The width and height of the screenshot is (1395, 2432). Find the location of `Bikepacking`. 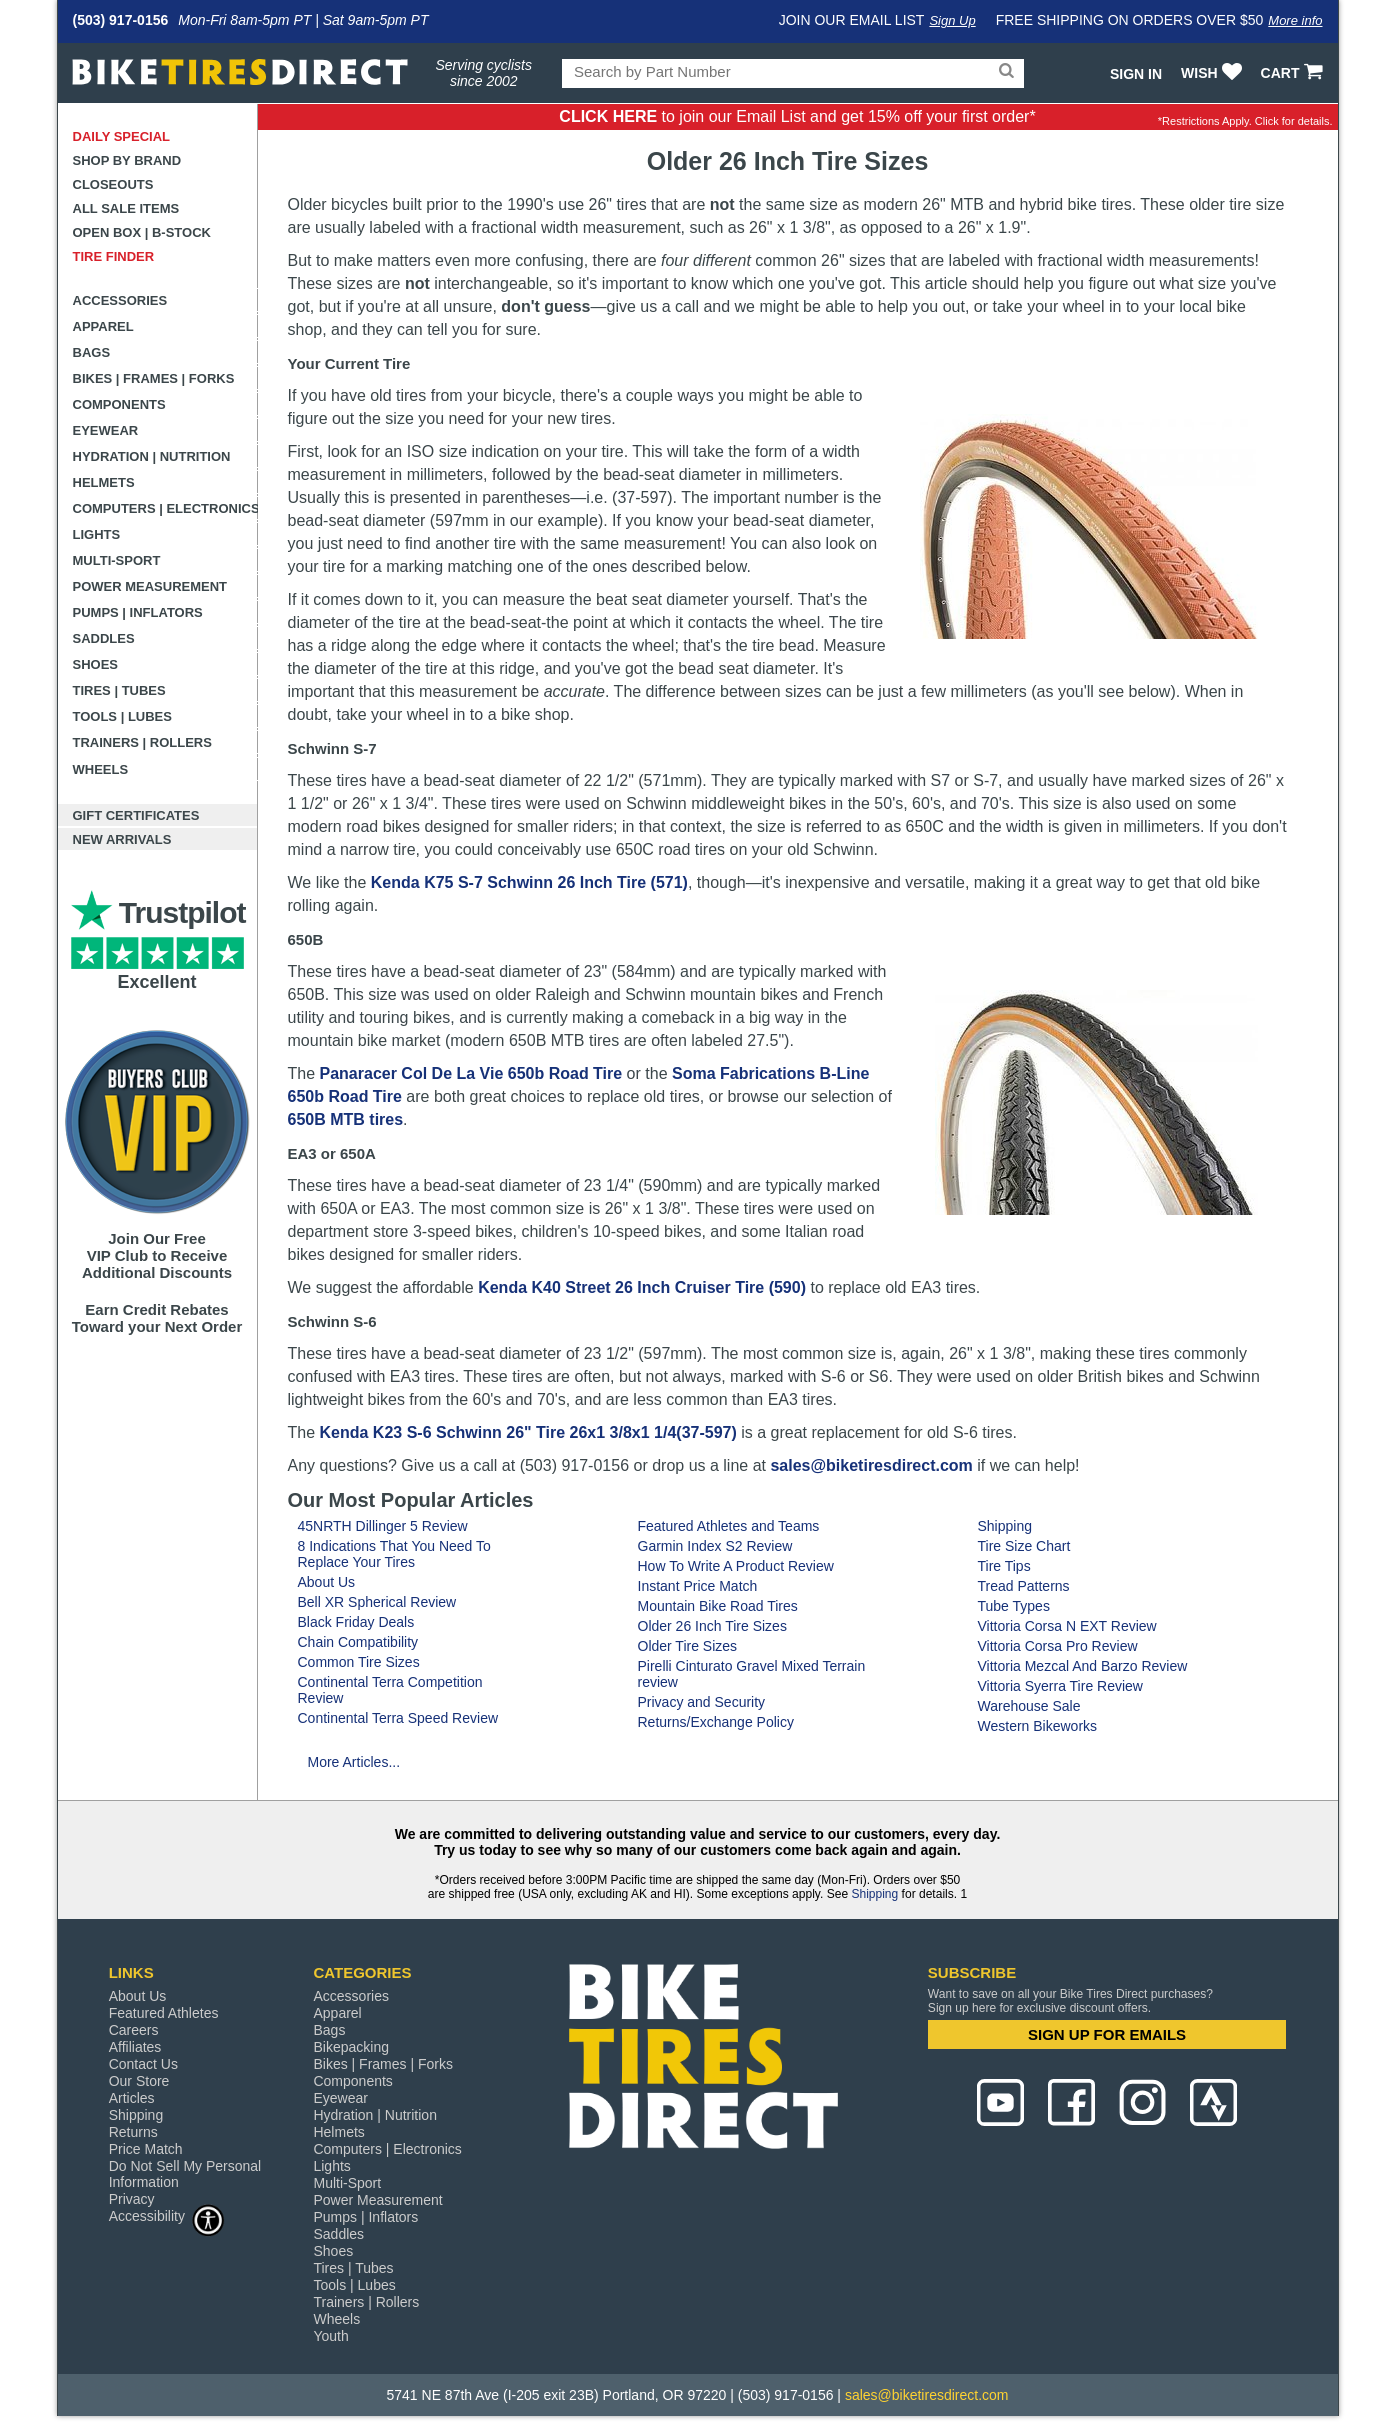

Bikepacking is located at coordinates (351, 2047).